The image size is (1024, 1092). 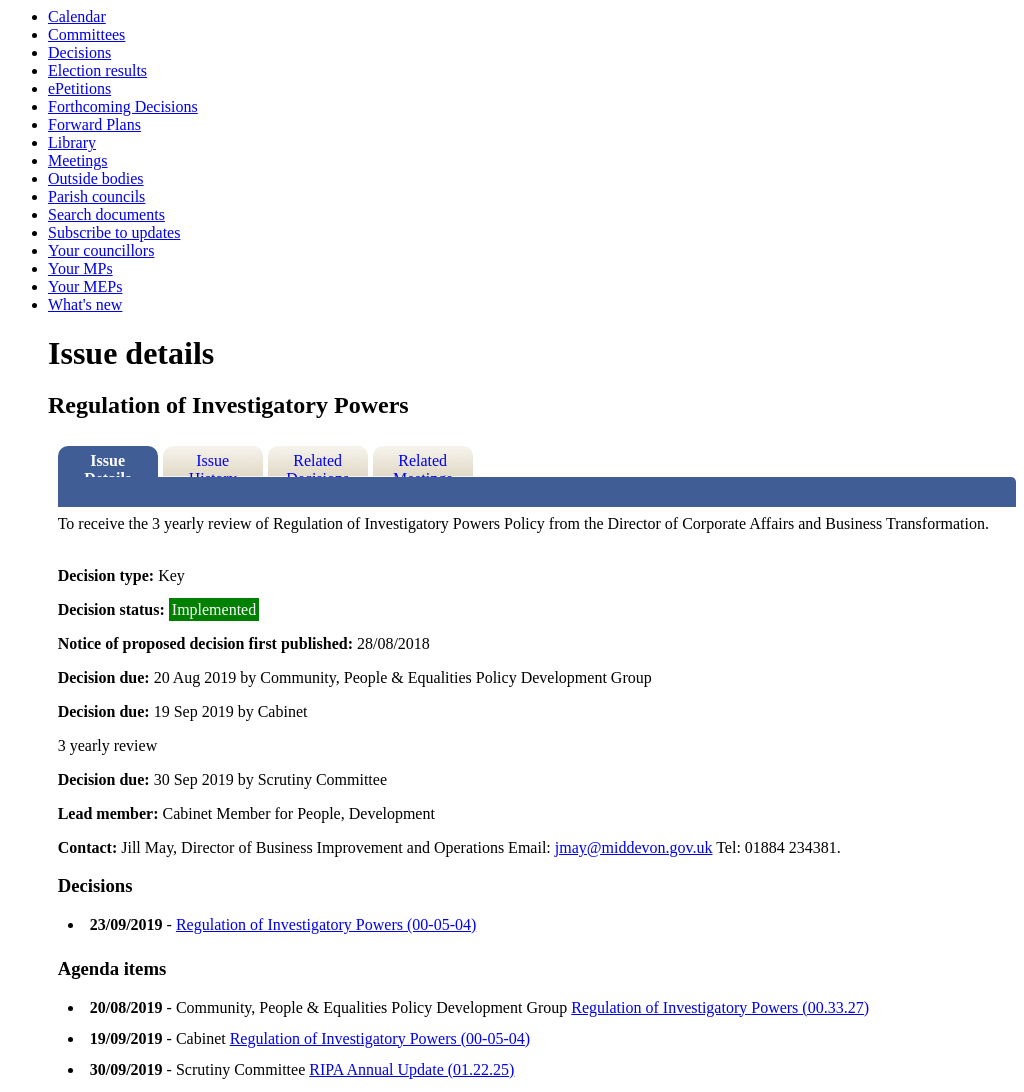 What do you see at coordinates (78, 160) in the screenshot?
I see `Meetings` at bounding box center [78, 160].